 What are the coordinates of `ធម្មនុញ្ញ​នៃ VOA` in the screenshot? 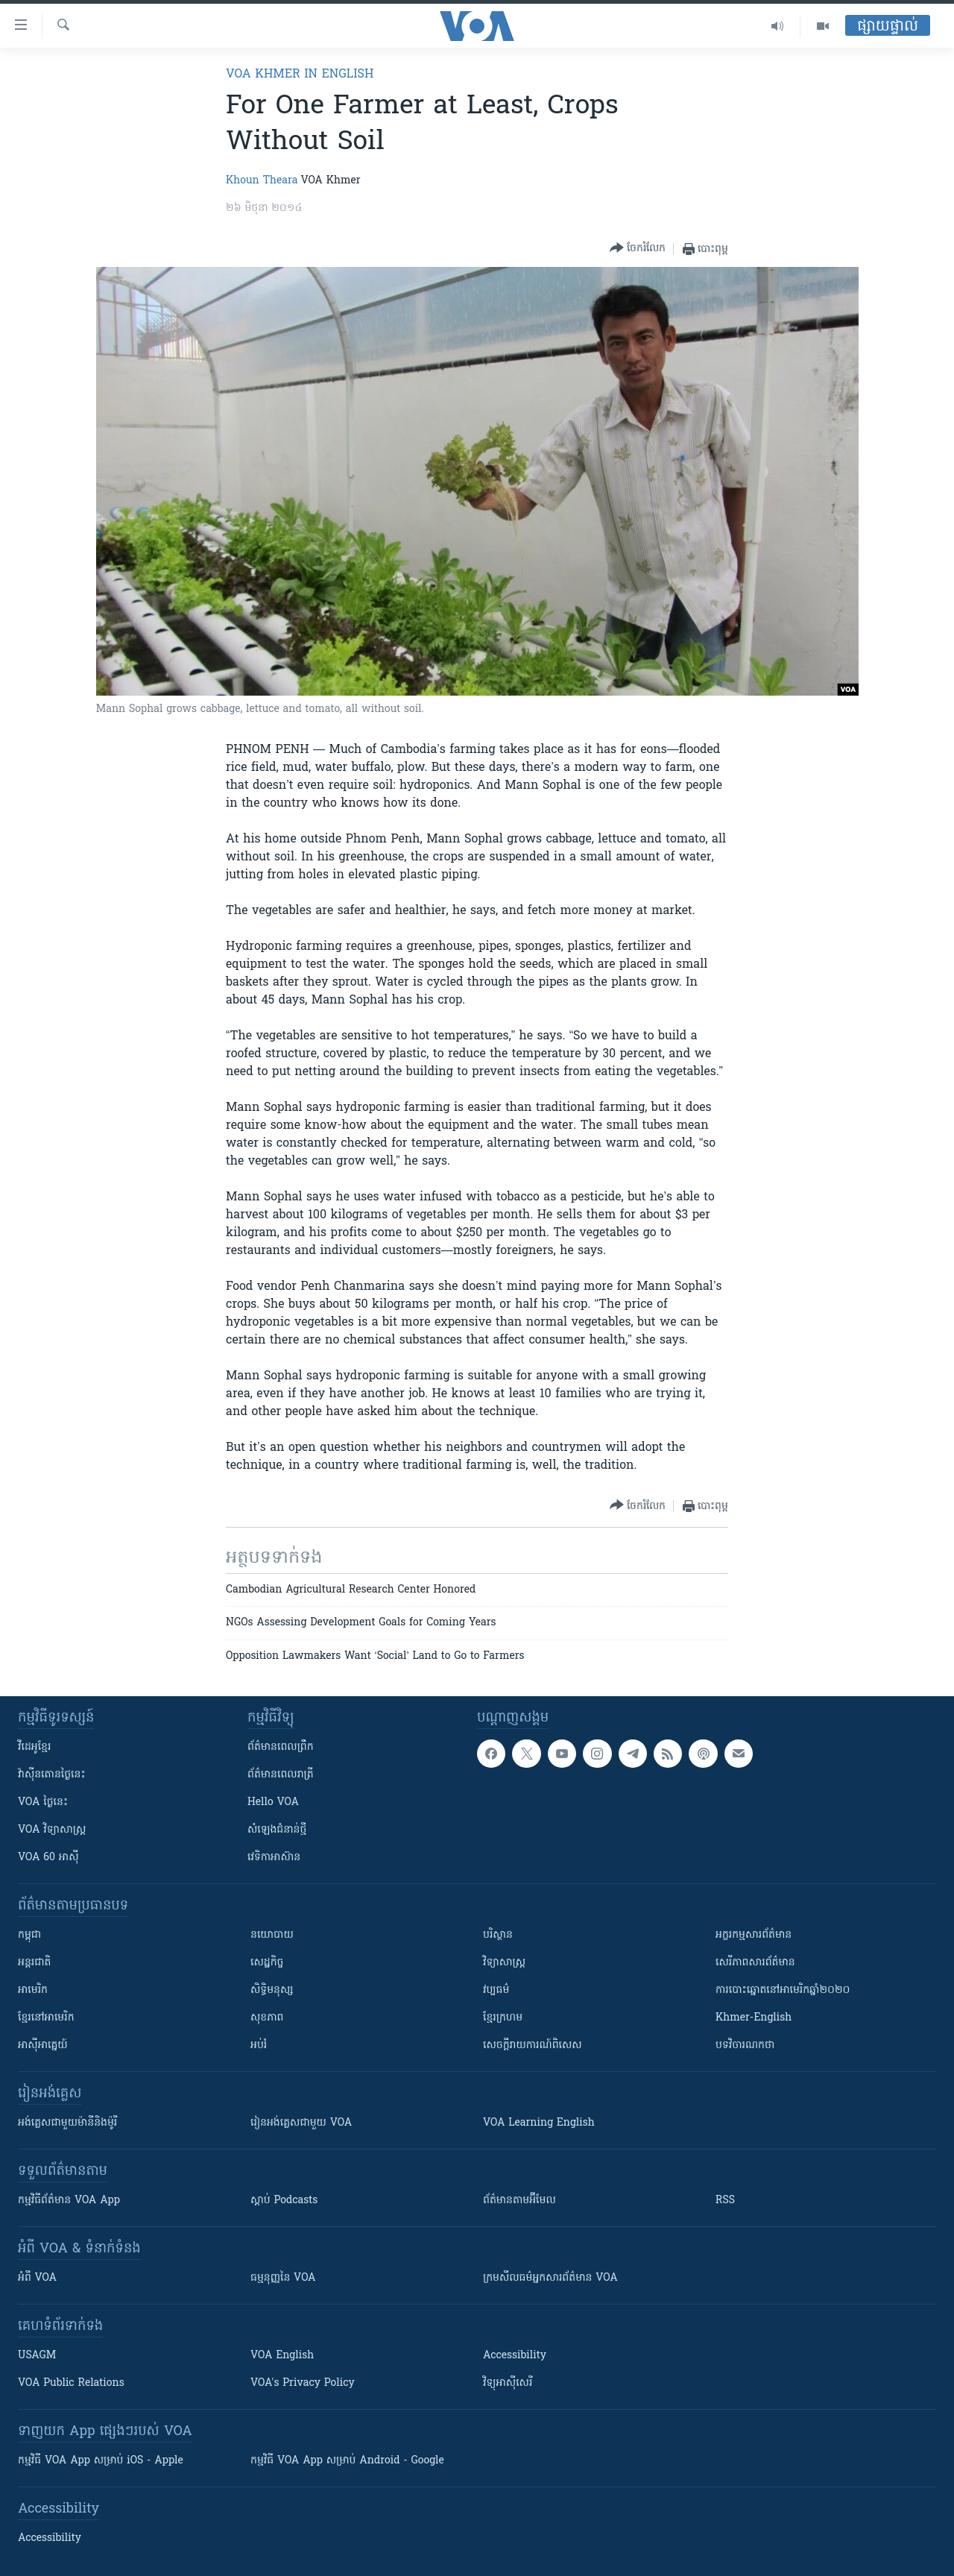 It's located at (283, 2278).